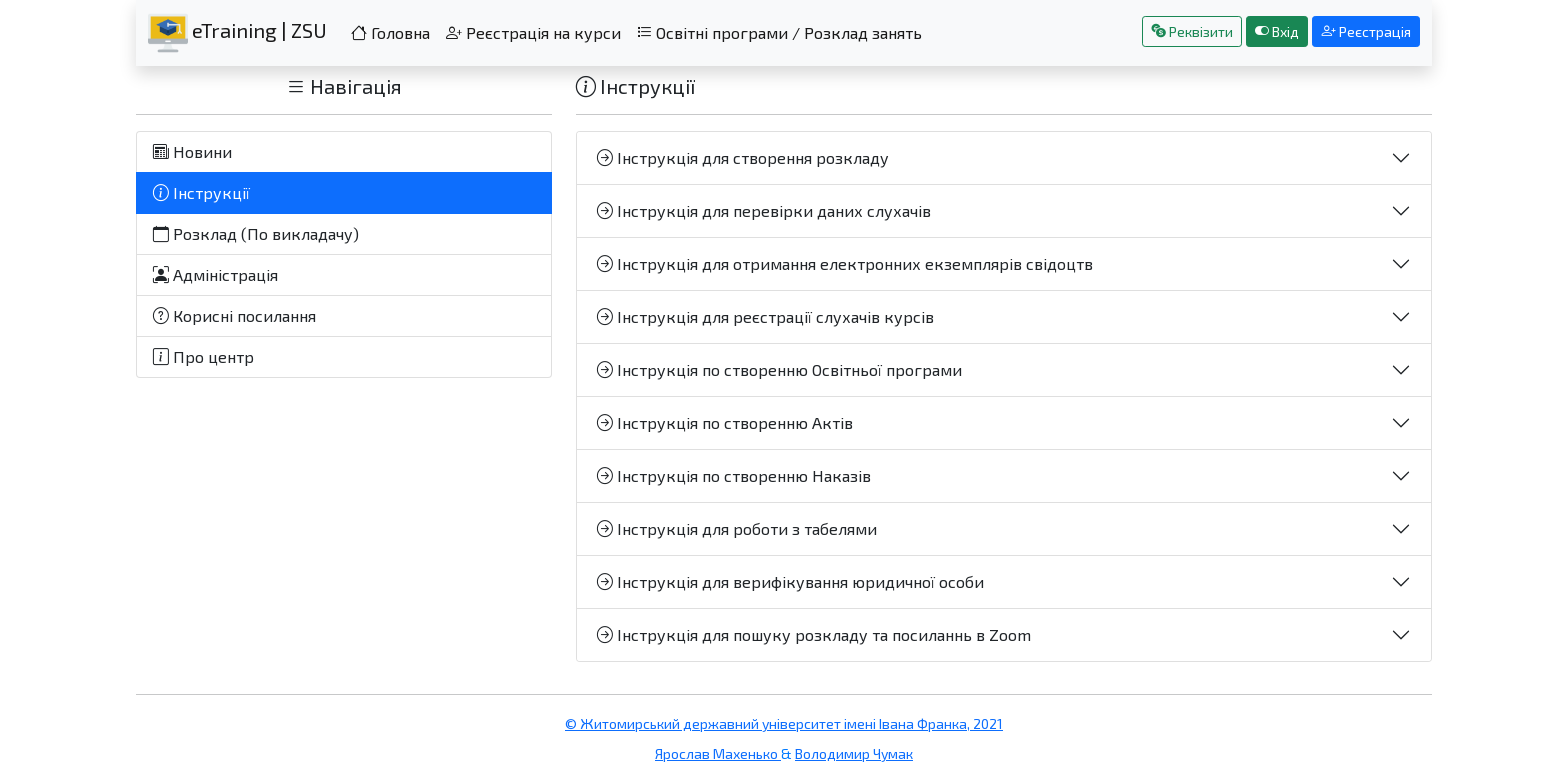  Describe the element at coordinates (1366, 31) in the screenshot. I see `Реєстрація` at that location.